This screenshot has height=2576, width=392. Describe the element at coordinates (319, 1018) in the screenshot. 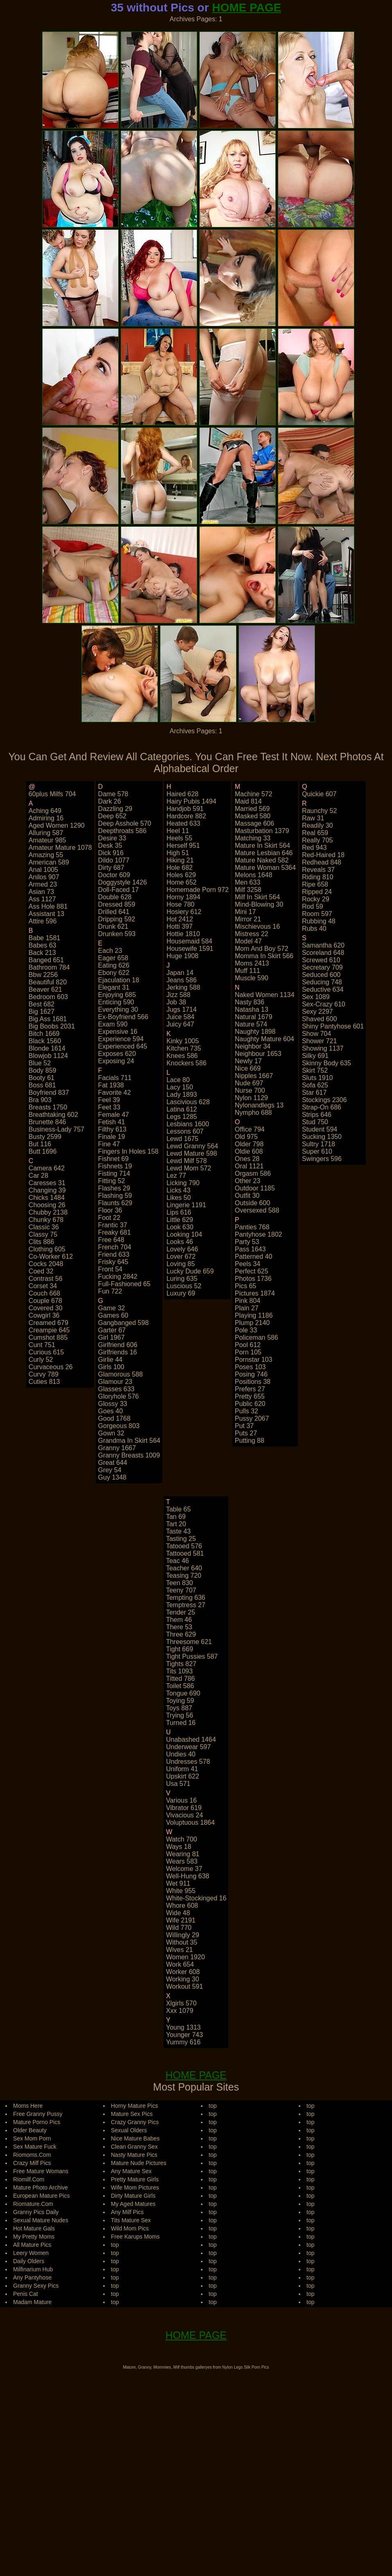

I see `shaved 600` at that location.